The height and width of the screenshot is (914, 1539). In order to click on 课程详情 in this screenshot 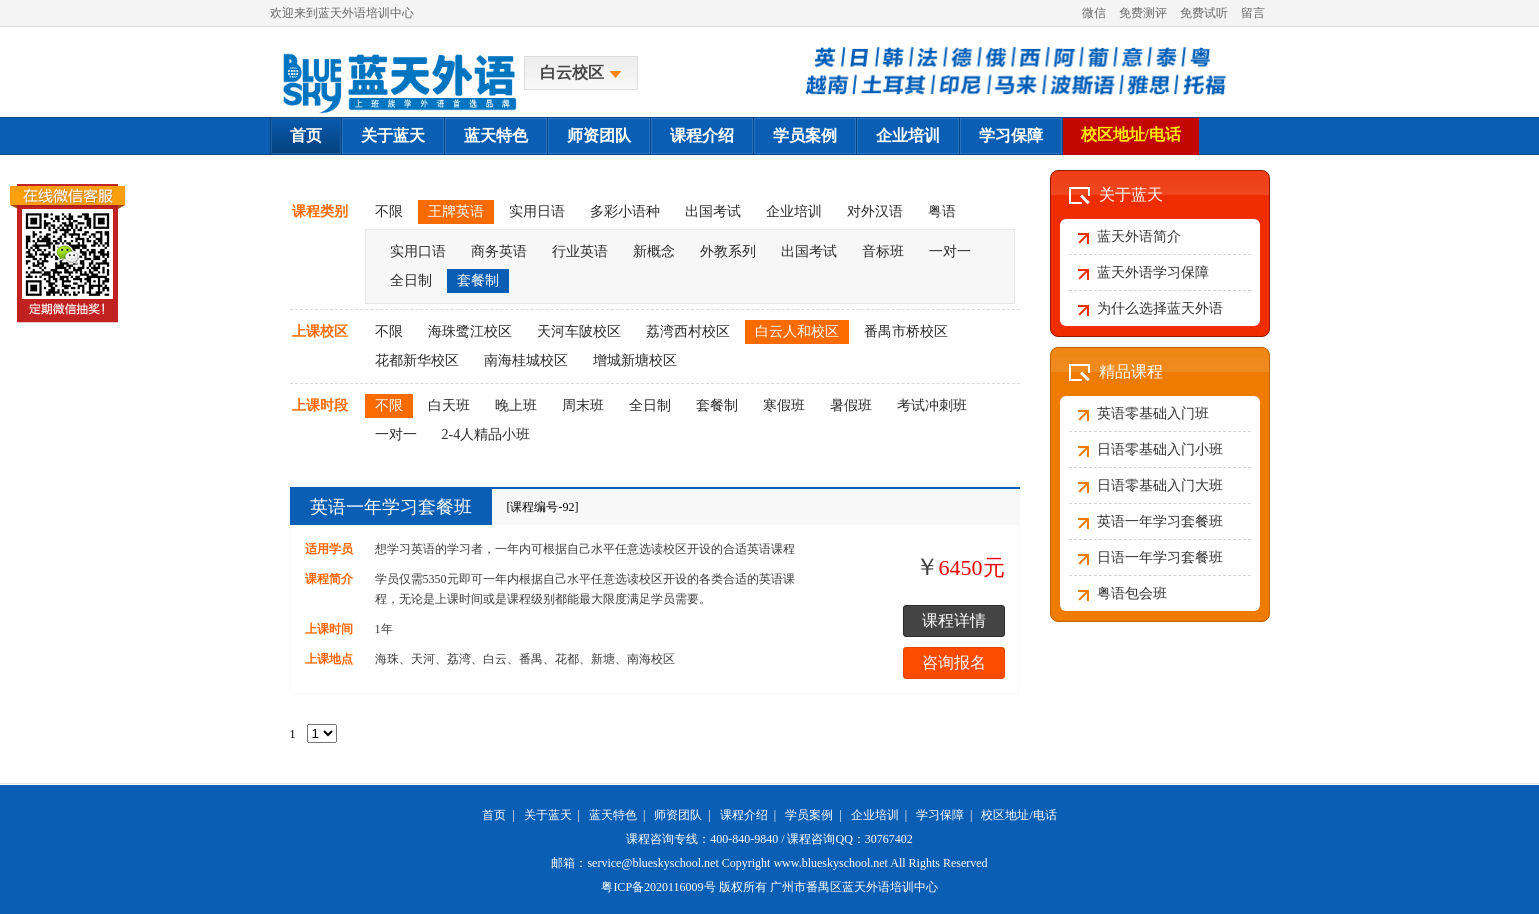, I will do `click(954, 620)`.